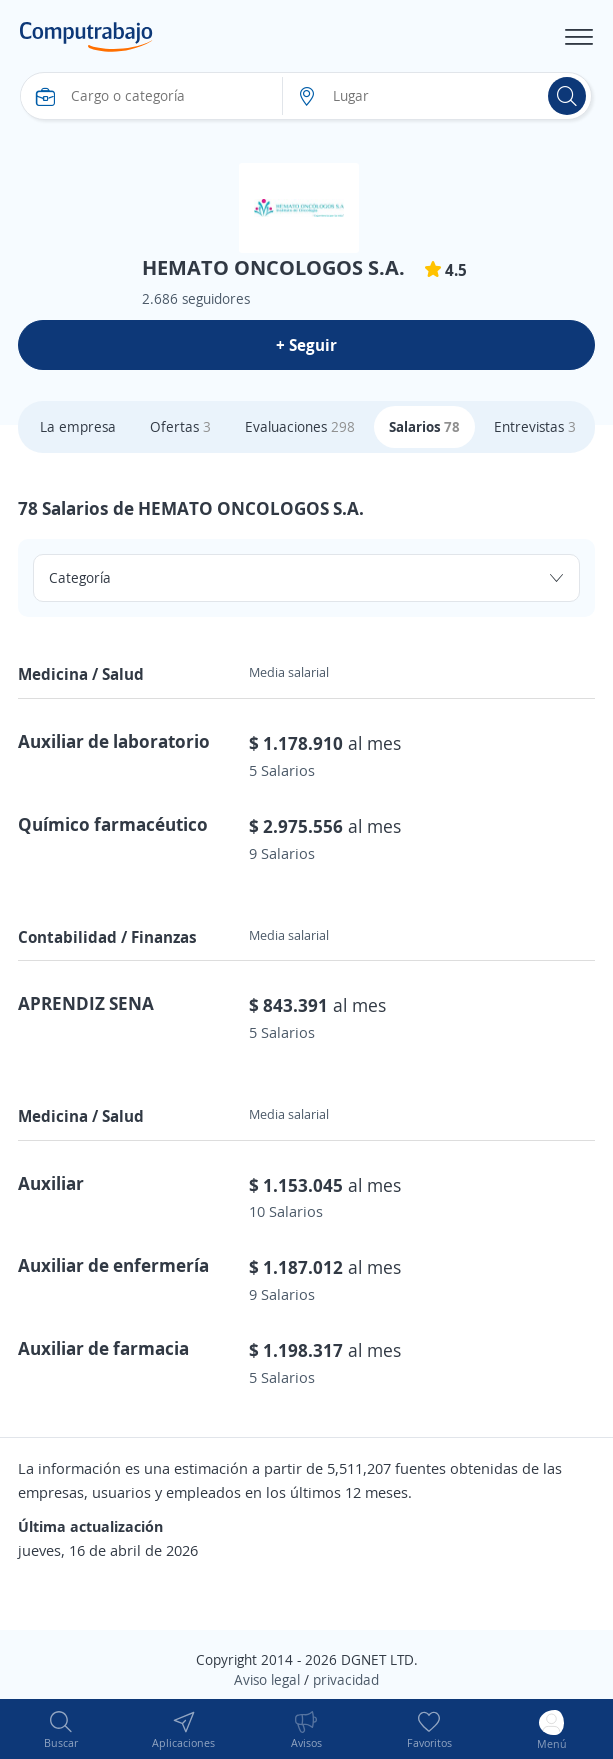 Image resolution: width=613 pixels, height=1759 pixels. I want to click on Aviso legal, so click(267, 1679).